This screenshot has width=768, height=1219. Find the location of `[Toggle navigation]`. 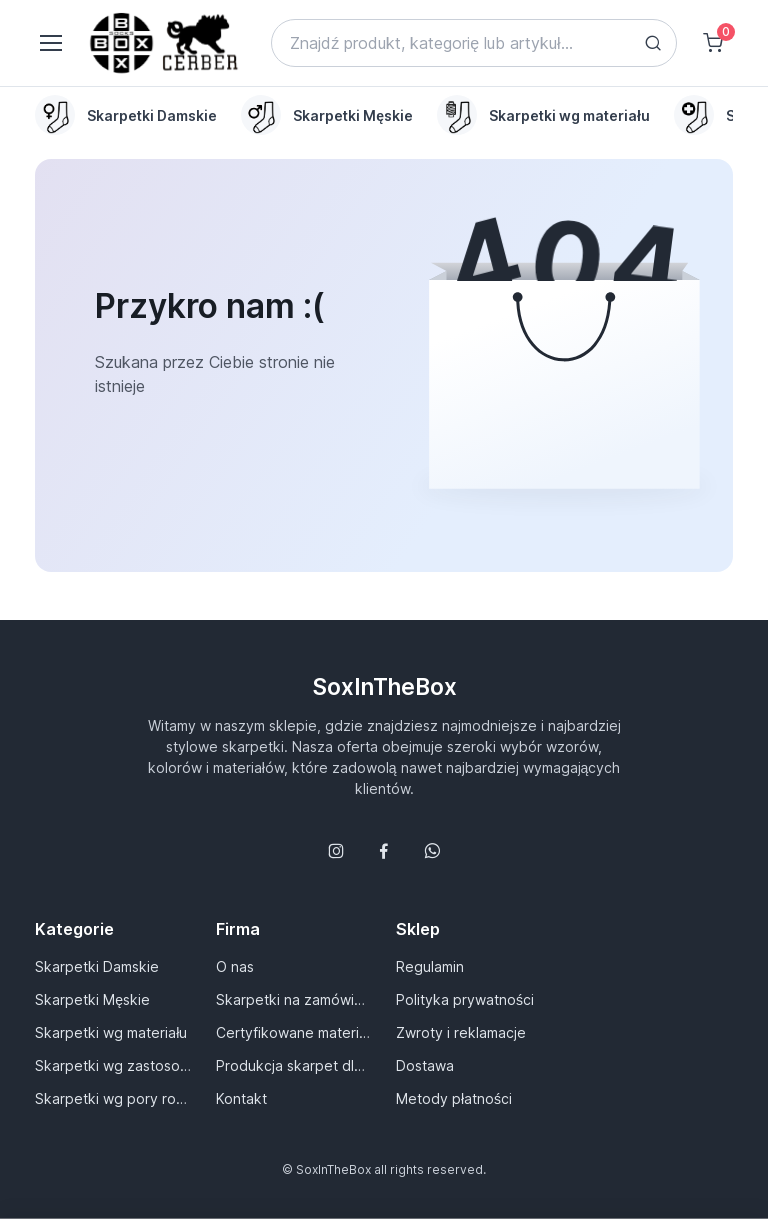

[Toggle navigation] is located at coordinates (50, 43).